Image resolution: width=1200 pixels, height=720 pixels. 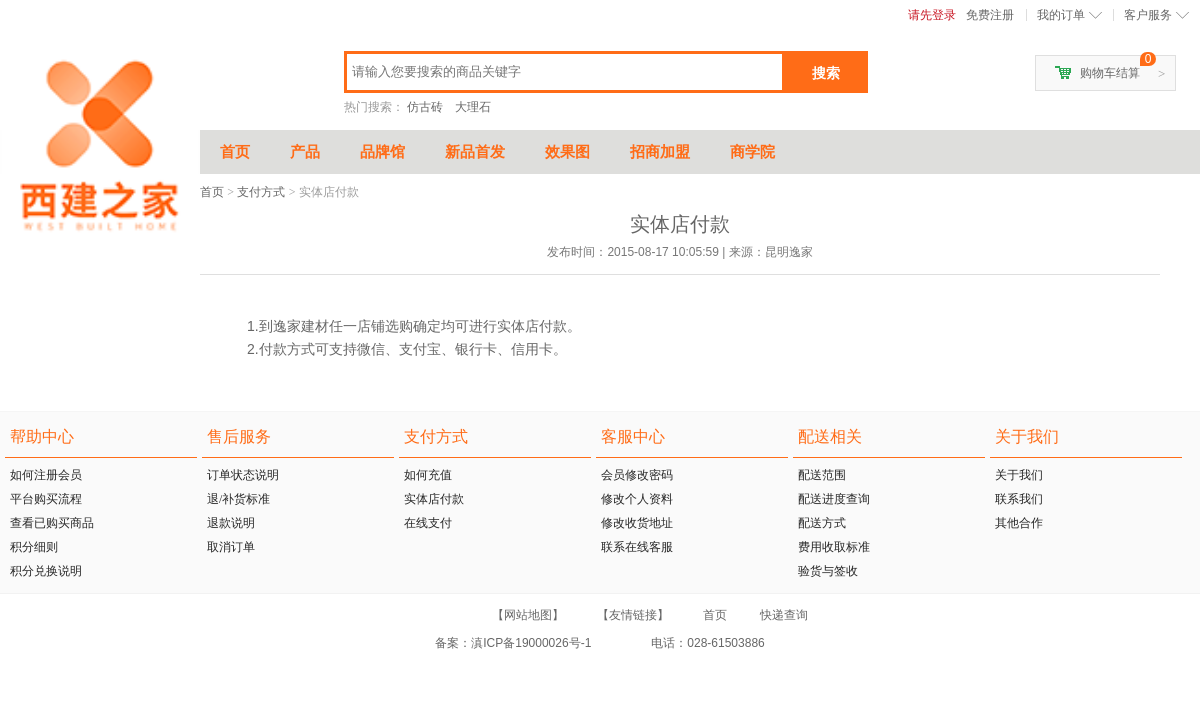 I want to click on 联系在线客服, so click(x=637, y=547).